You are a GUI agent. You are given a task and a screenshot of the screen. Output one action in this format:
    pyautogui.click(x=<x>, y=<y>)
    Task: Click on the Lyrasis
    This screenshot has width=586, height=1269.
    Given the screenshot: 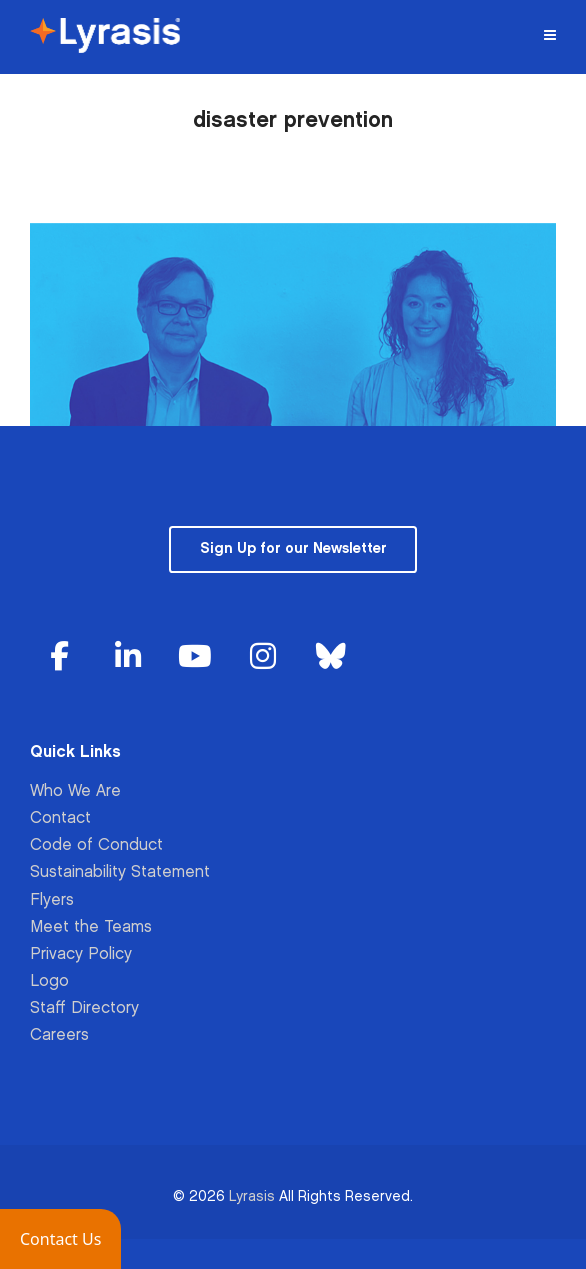 What is the action you would take?
    pyautogui.click(x=252, y=1196)
    